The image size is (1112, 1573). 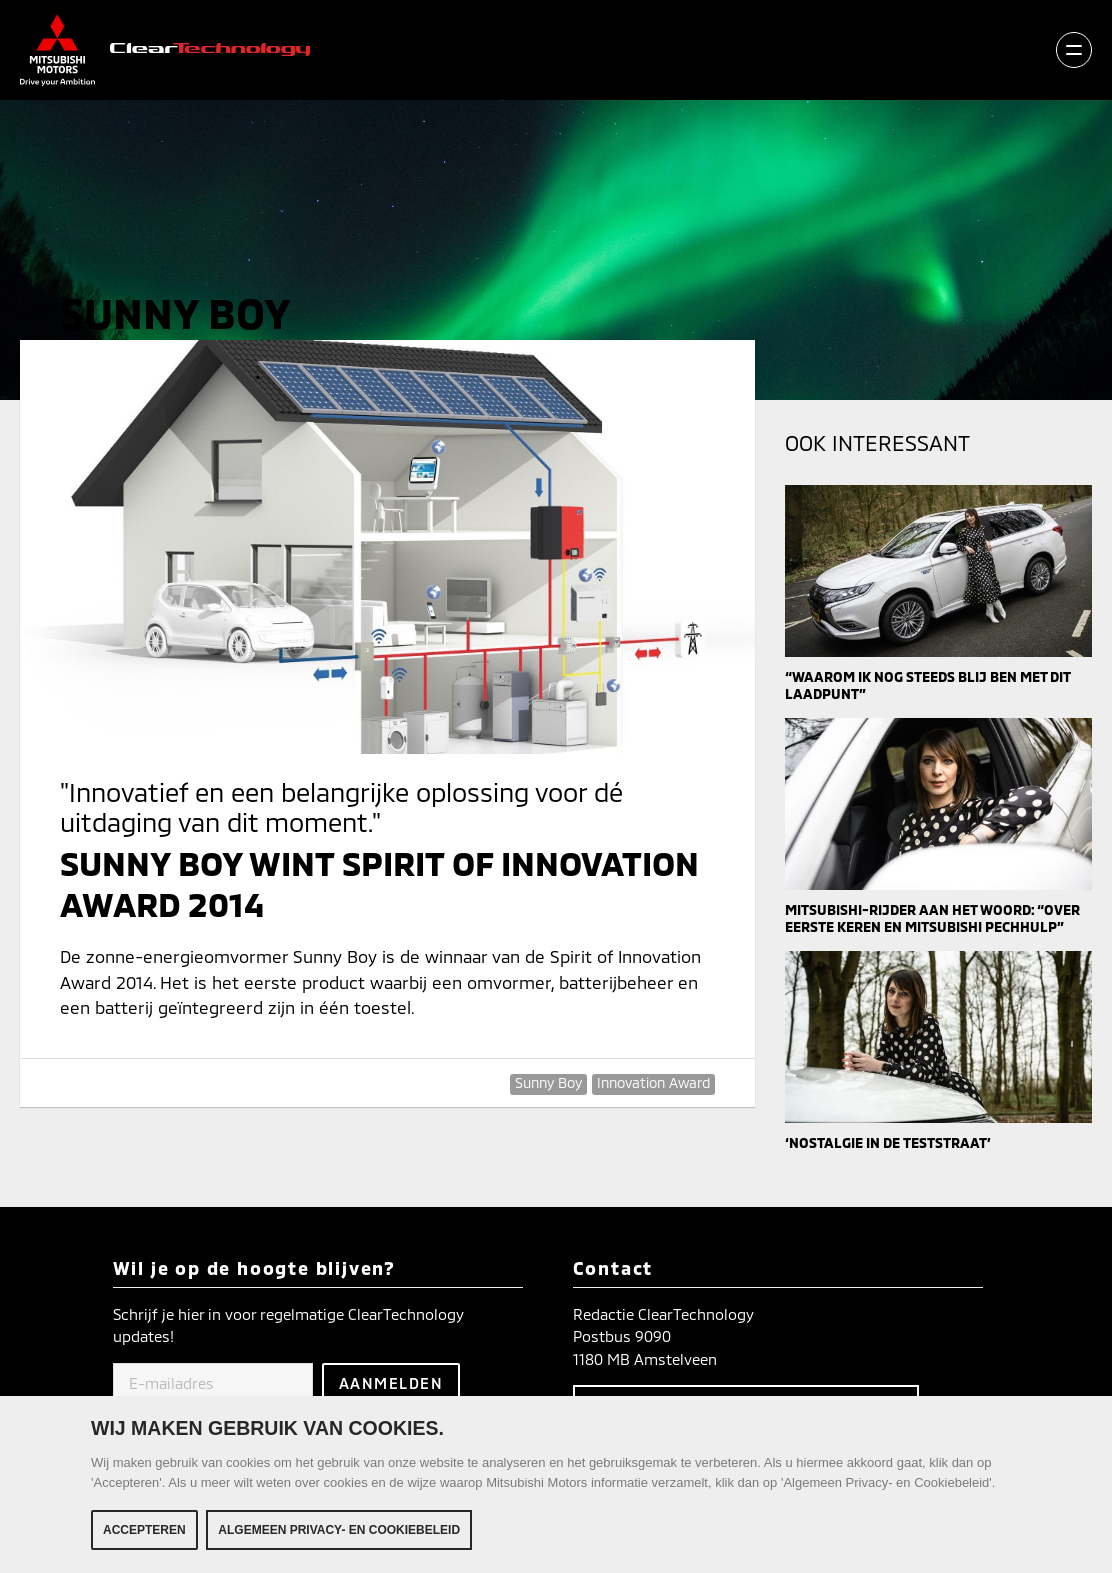 I want to click on Algemeen Privacy- en Cookiebeleid, so click(x=339, y=1531).